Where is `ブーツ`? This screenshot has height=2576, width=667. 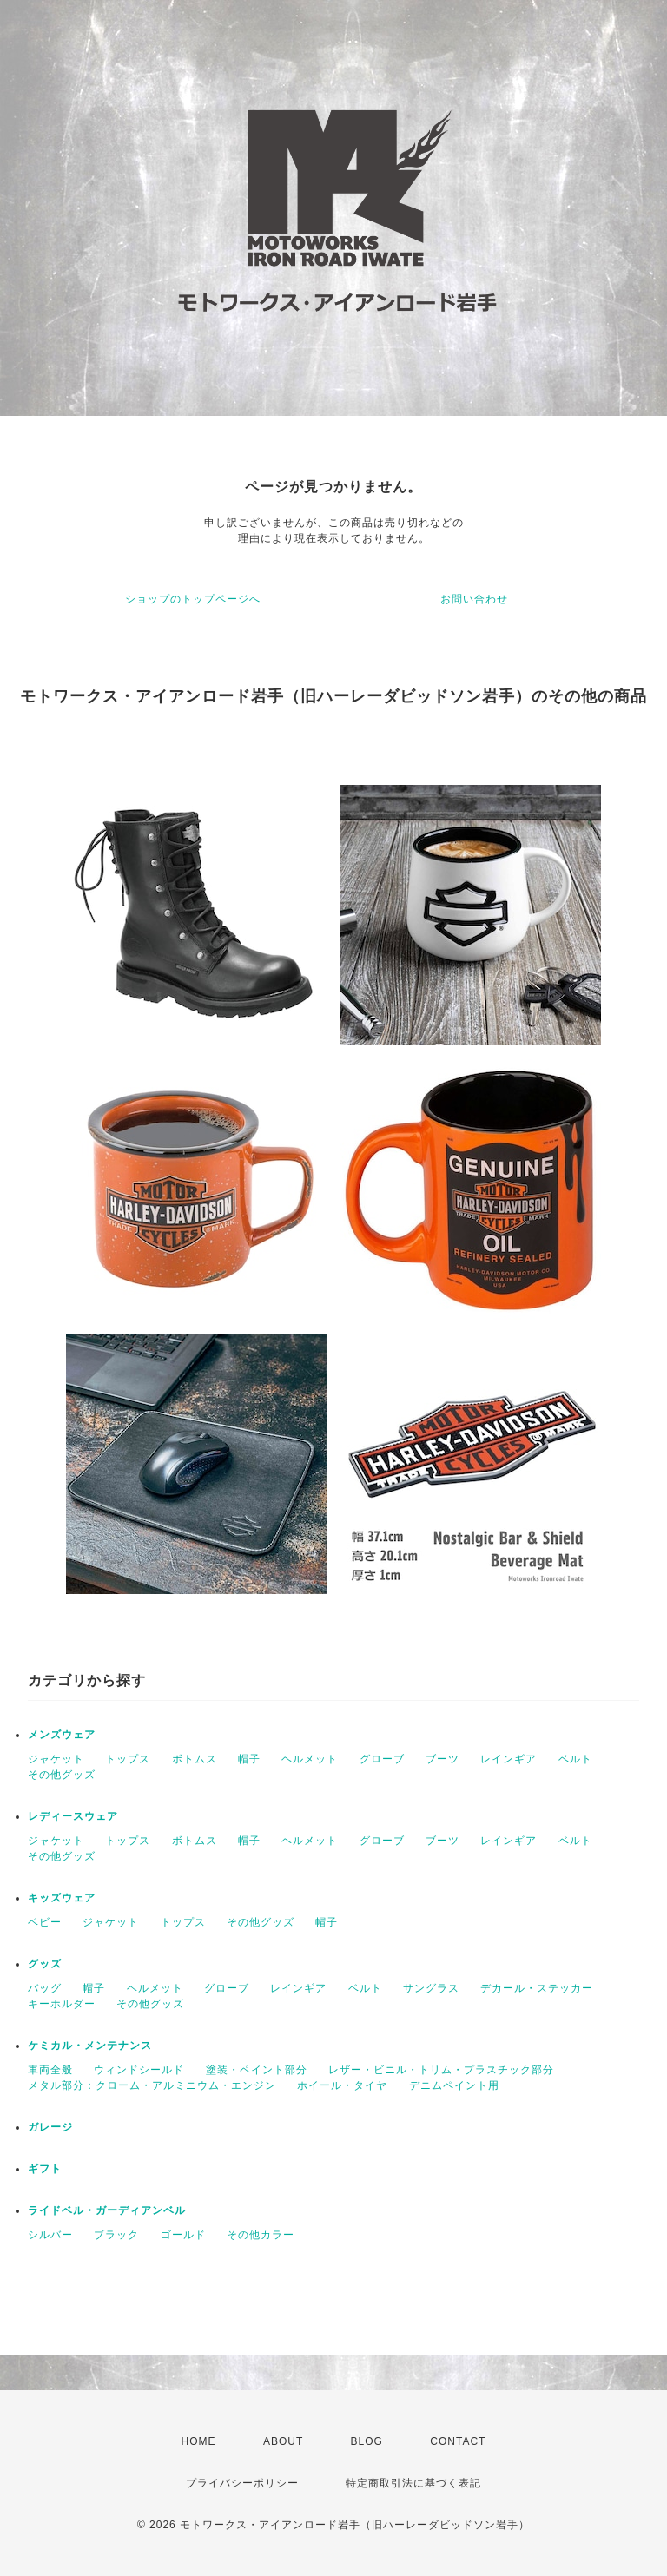
ブーツ is located at coordinates (442, 1759).